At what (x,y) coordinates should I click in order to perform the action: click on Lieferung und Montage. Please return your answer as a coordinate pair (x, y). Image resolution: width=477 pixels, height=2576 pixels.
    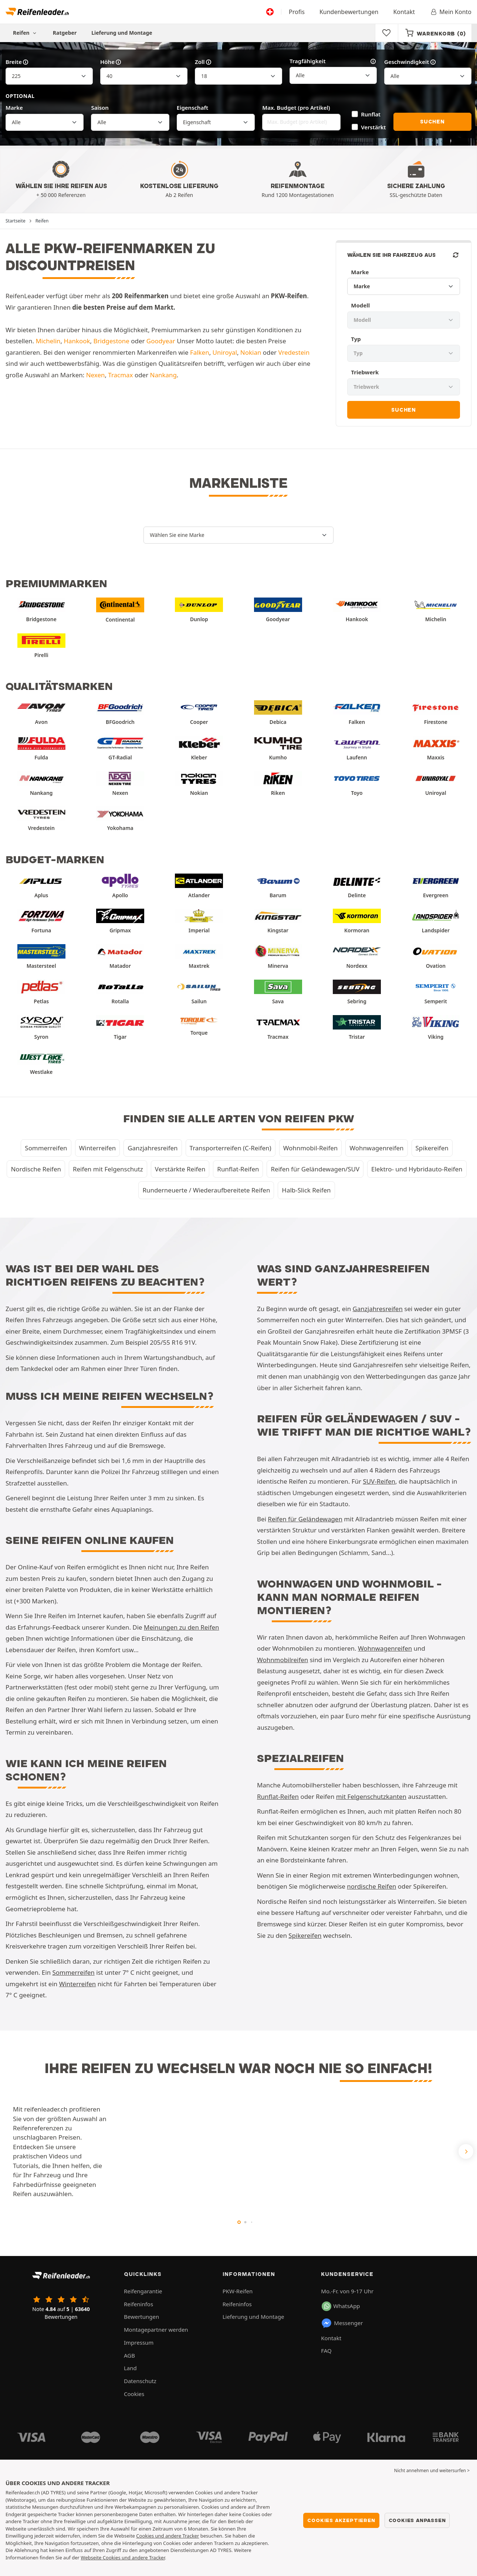
    Looking at the image, I should click on (121, 32).